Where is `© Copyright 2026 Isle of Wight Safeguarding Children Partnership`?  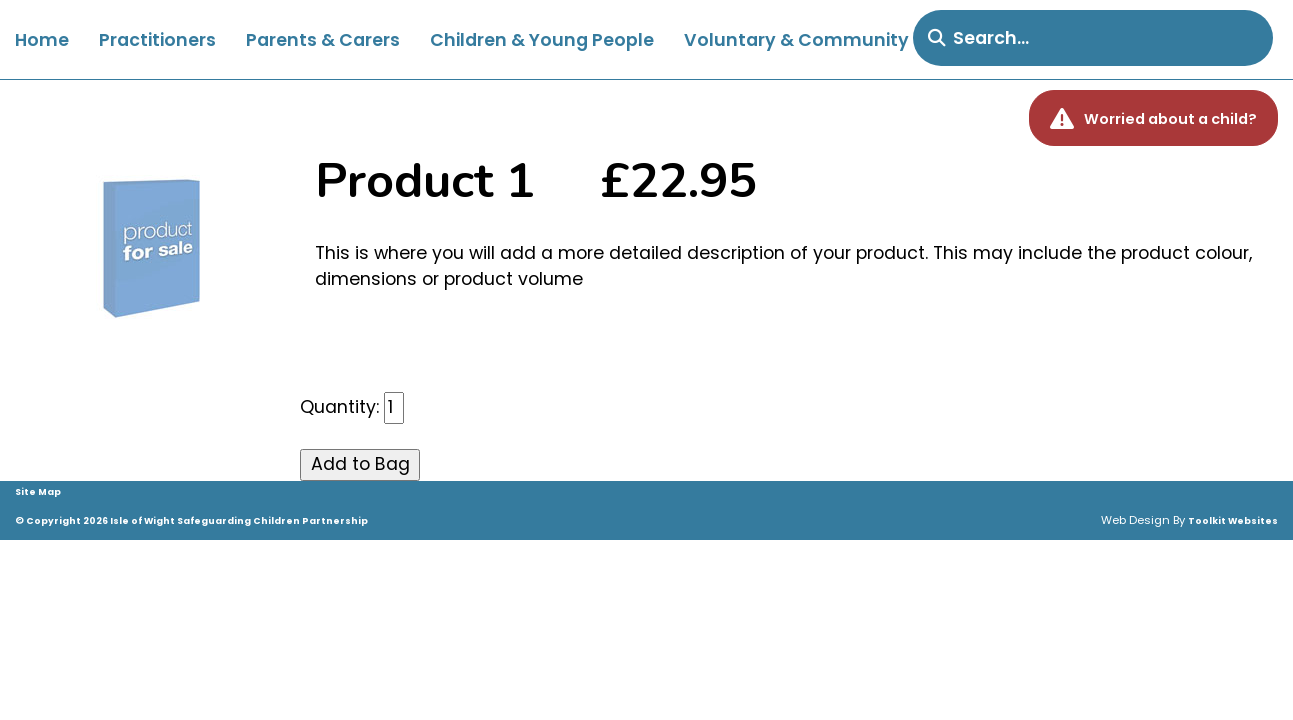 © Copyright 2026 Isle of Wight Safeguarding Children Partnership is located at coordinates (191, 521).